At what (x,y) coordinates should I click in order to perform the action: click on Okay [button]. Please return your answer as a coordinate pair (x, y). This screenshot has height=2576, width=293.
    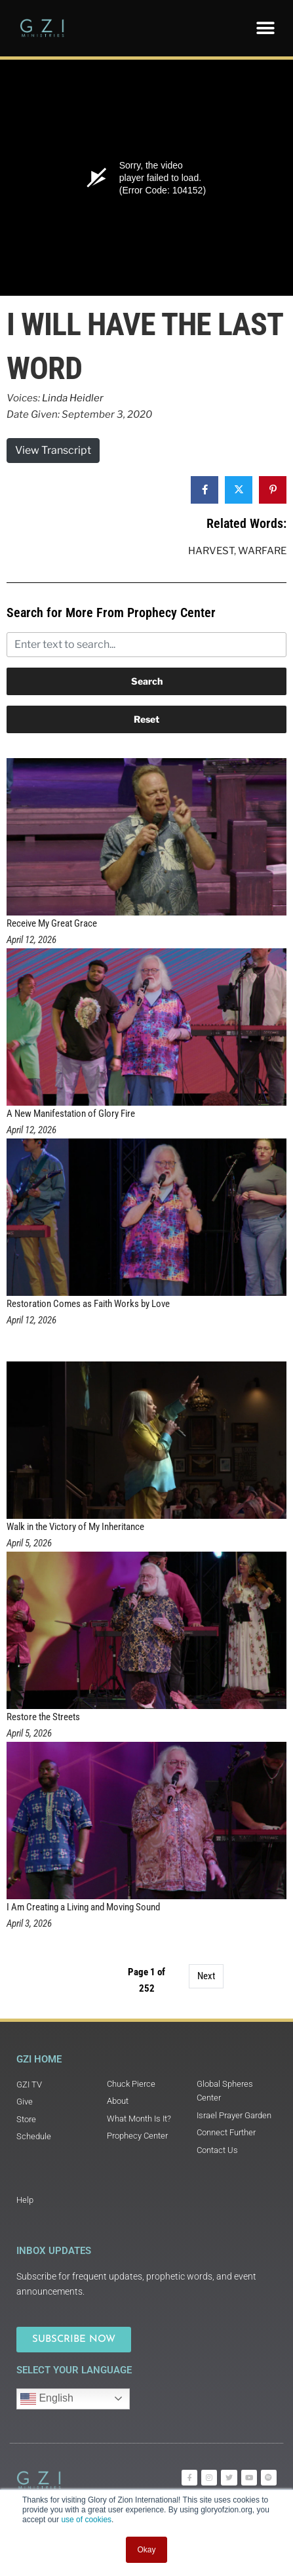
    Looking at the image, I should click on (146, 2549).